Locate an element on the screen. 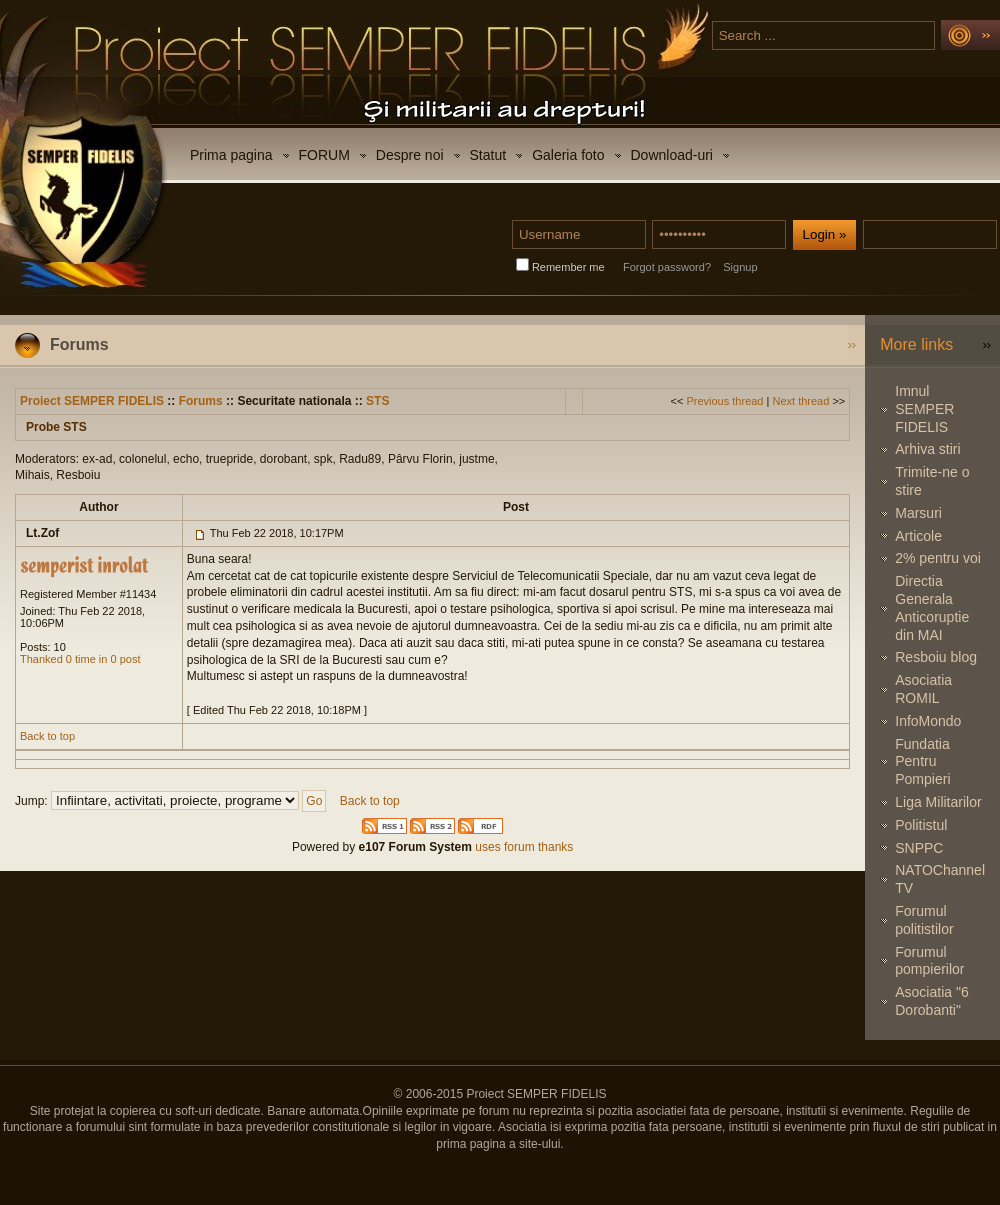  Arhiva stiri is located at coordinates (927, 449).